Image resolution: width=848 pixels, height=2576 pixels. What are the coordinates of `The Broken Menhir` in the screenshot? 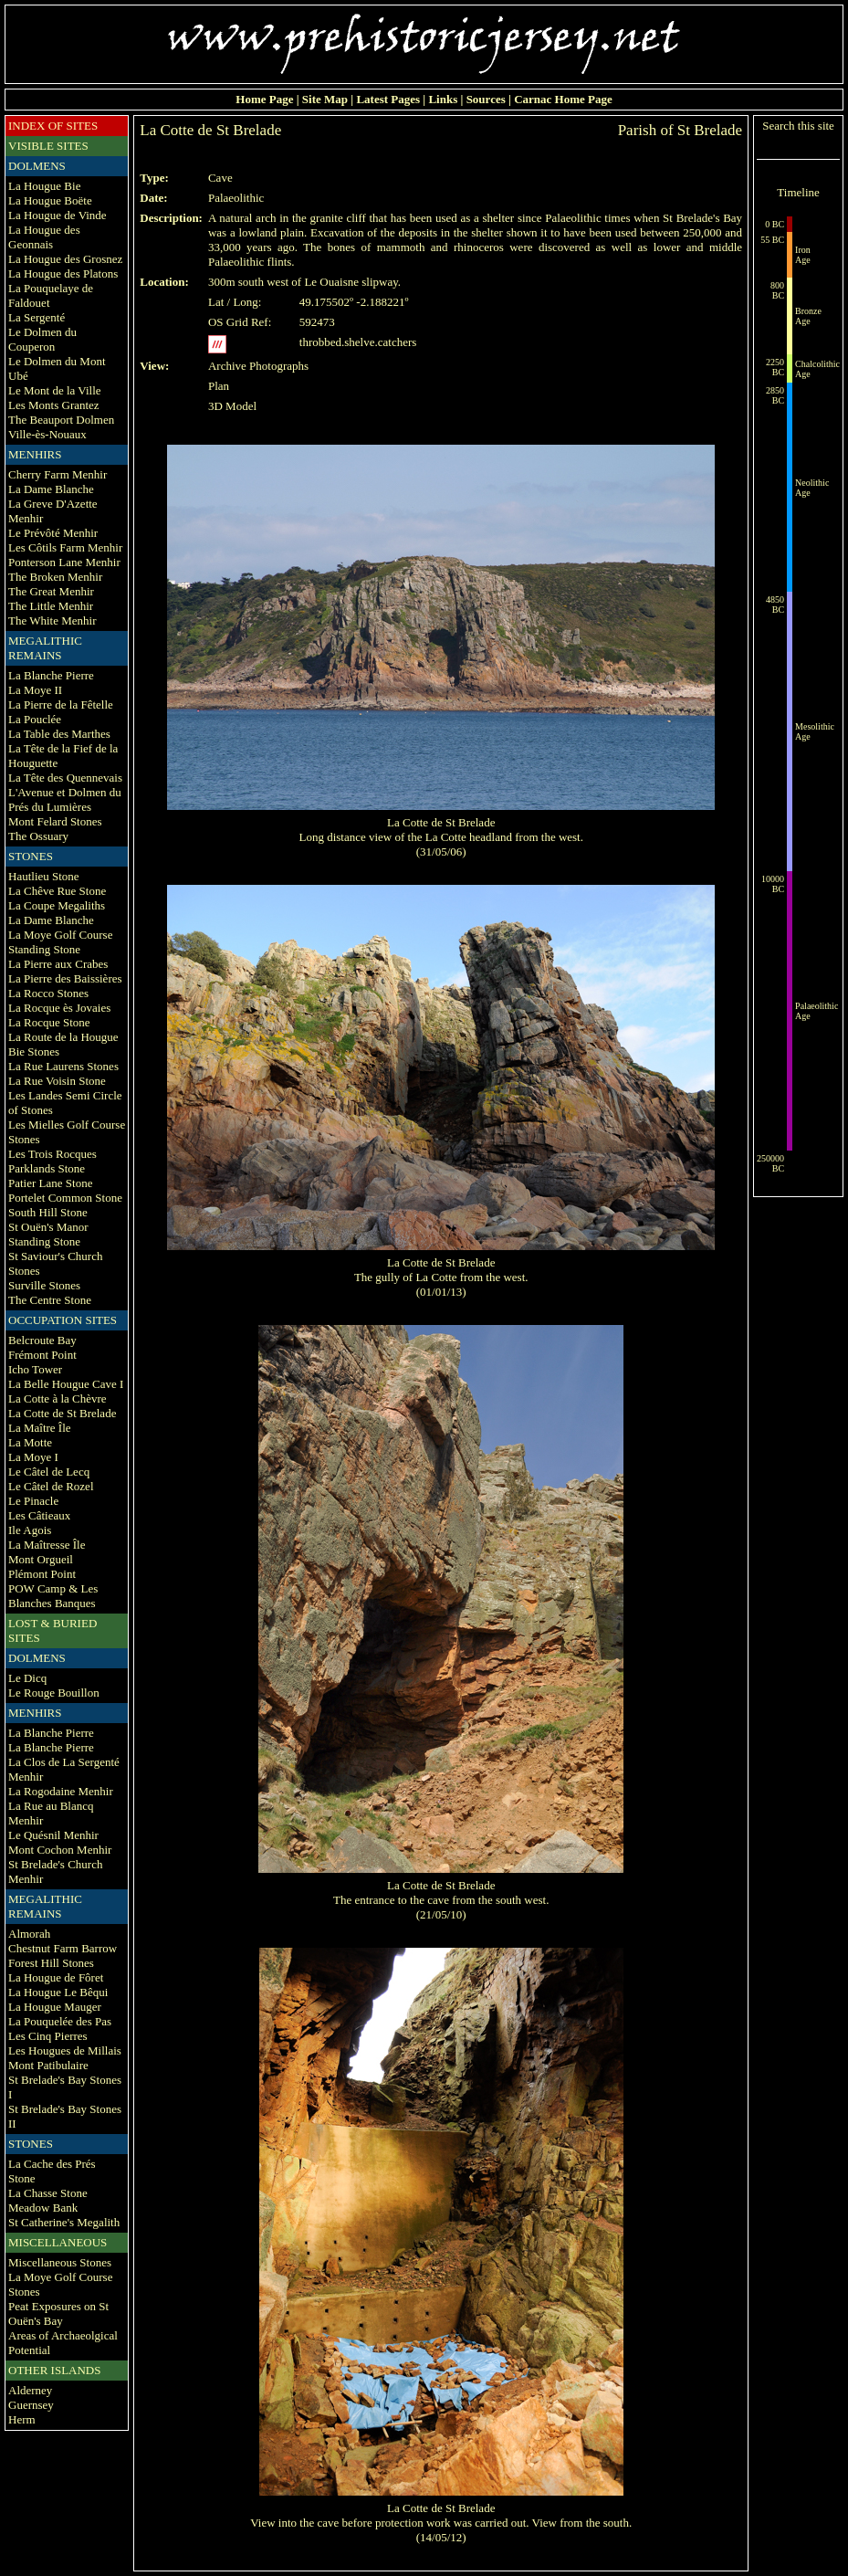 It's located at (55, 577).